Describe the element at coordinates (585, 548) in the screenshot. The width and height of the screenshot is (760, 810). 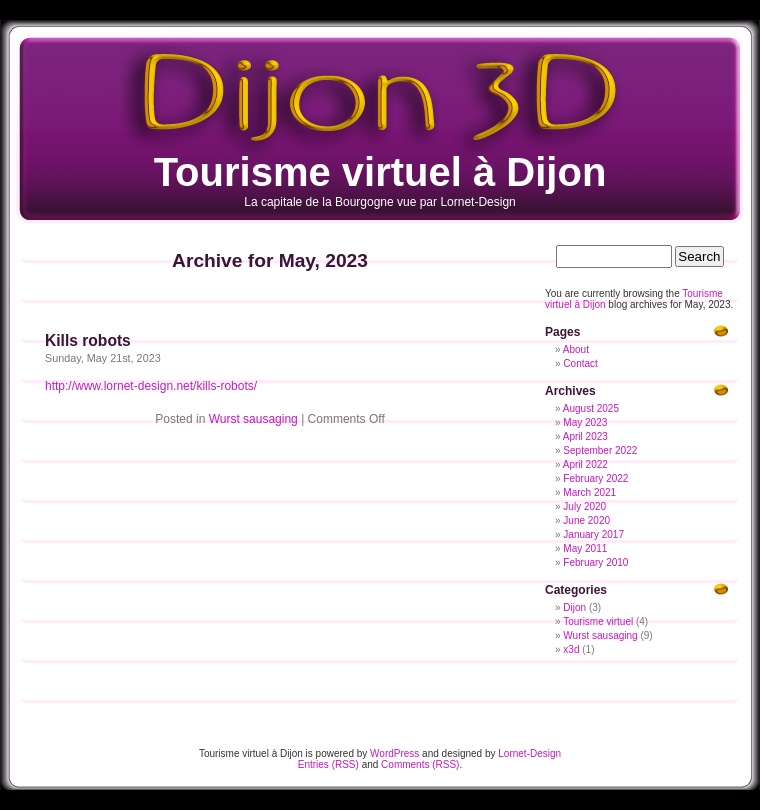
I see `May 2011` at that location.